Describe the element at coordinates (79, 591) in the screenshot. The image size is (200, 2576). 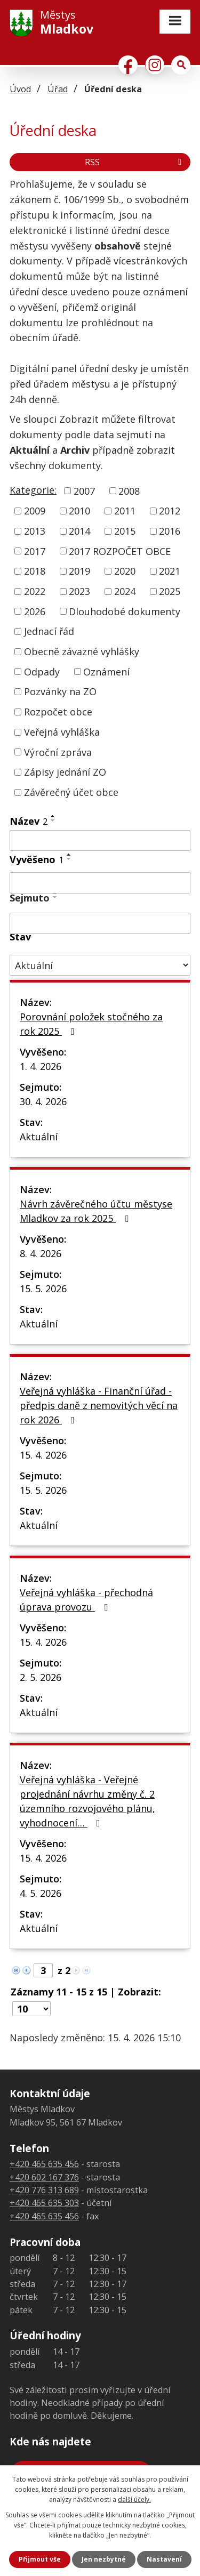
I see `2023` at that location.